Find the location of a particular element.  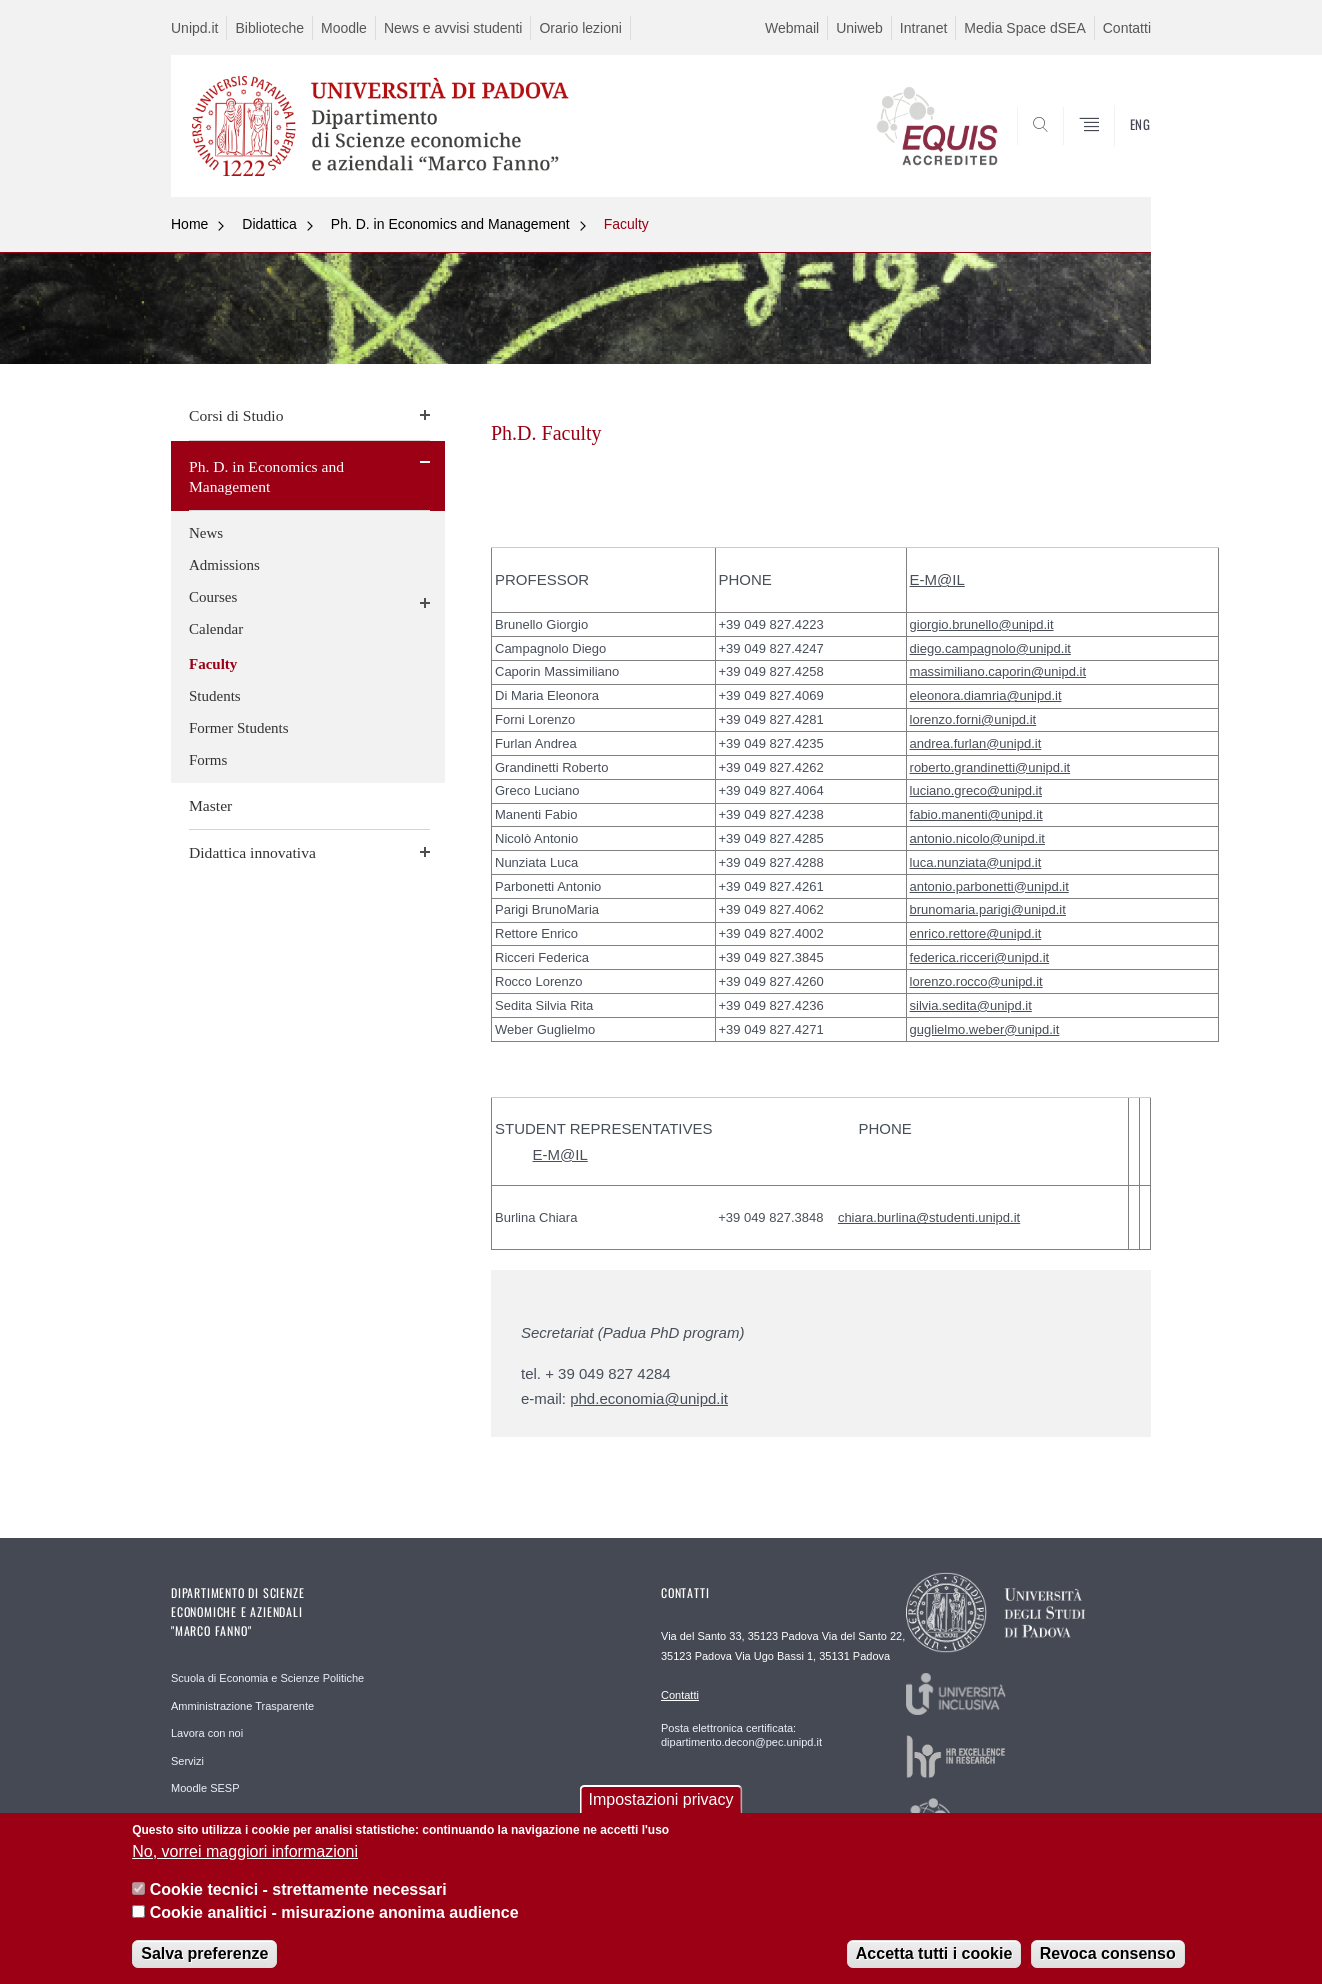

Didattica innovativa is located at coordinates (252, 852).